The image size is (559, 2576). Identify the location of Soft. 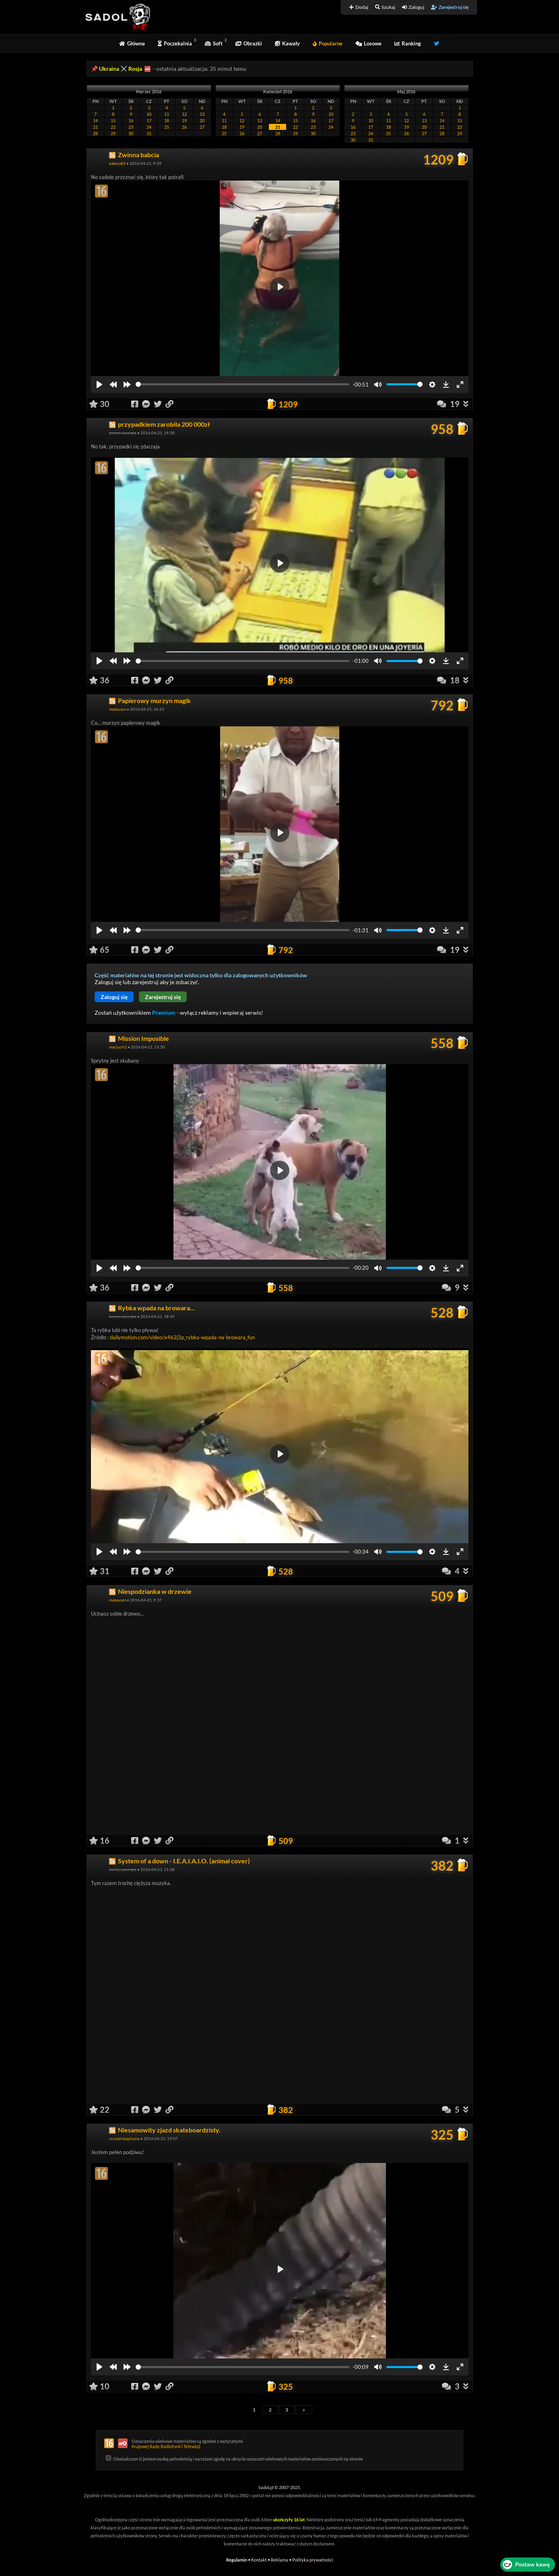
(214, 43).